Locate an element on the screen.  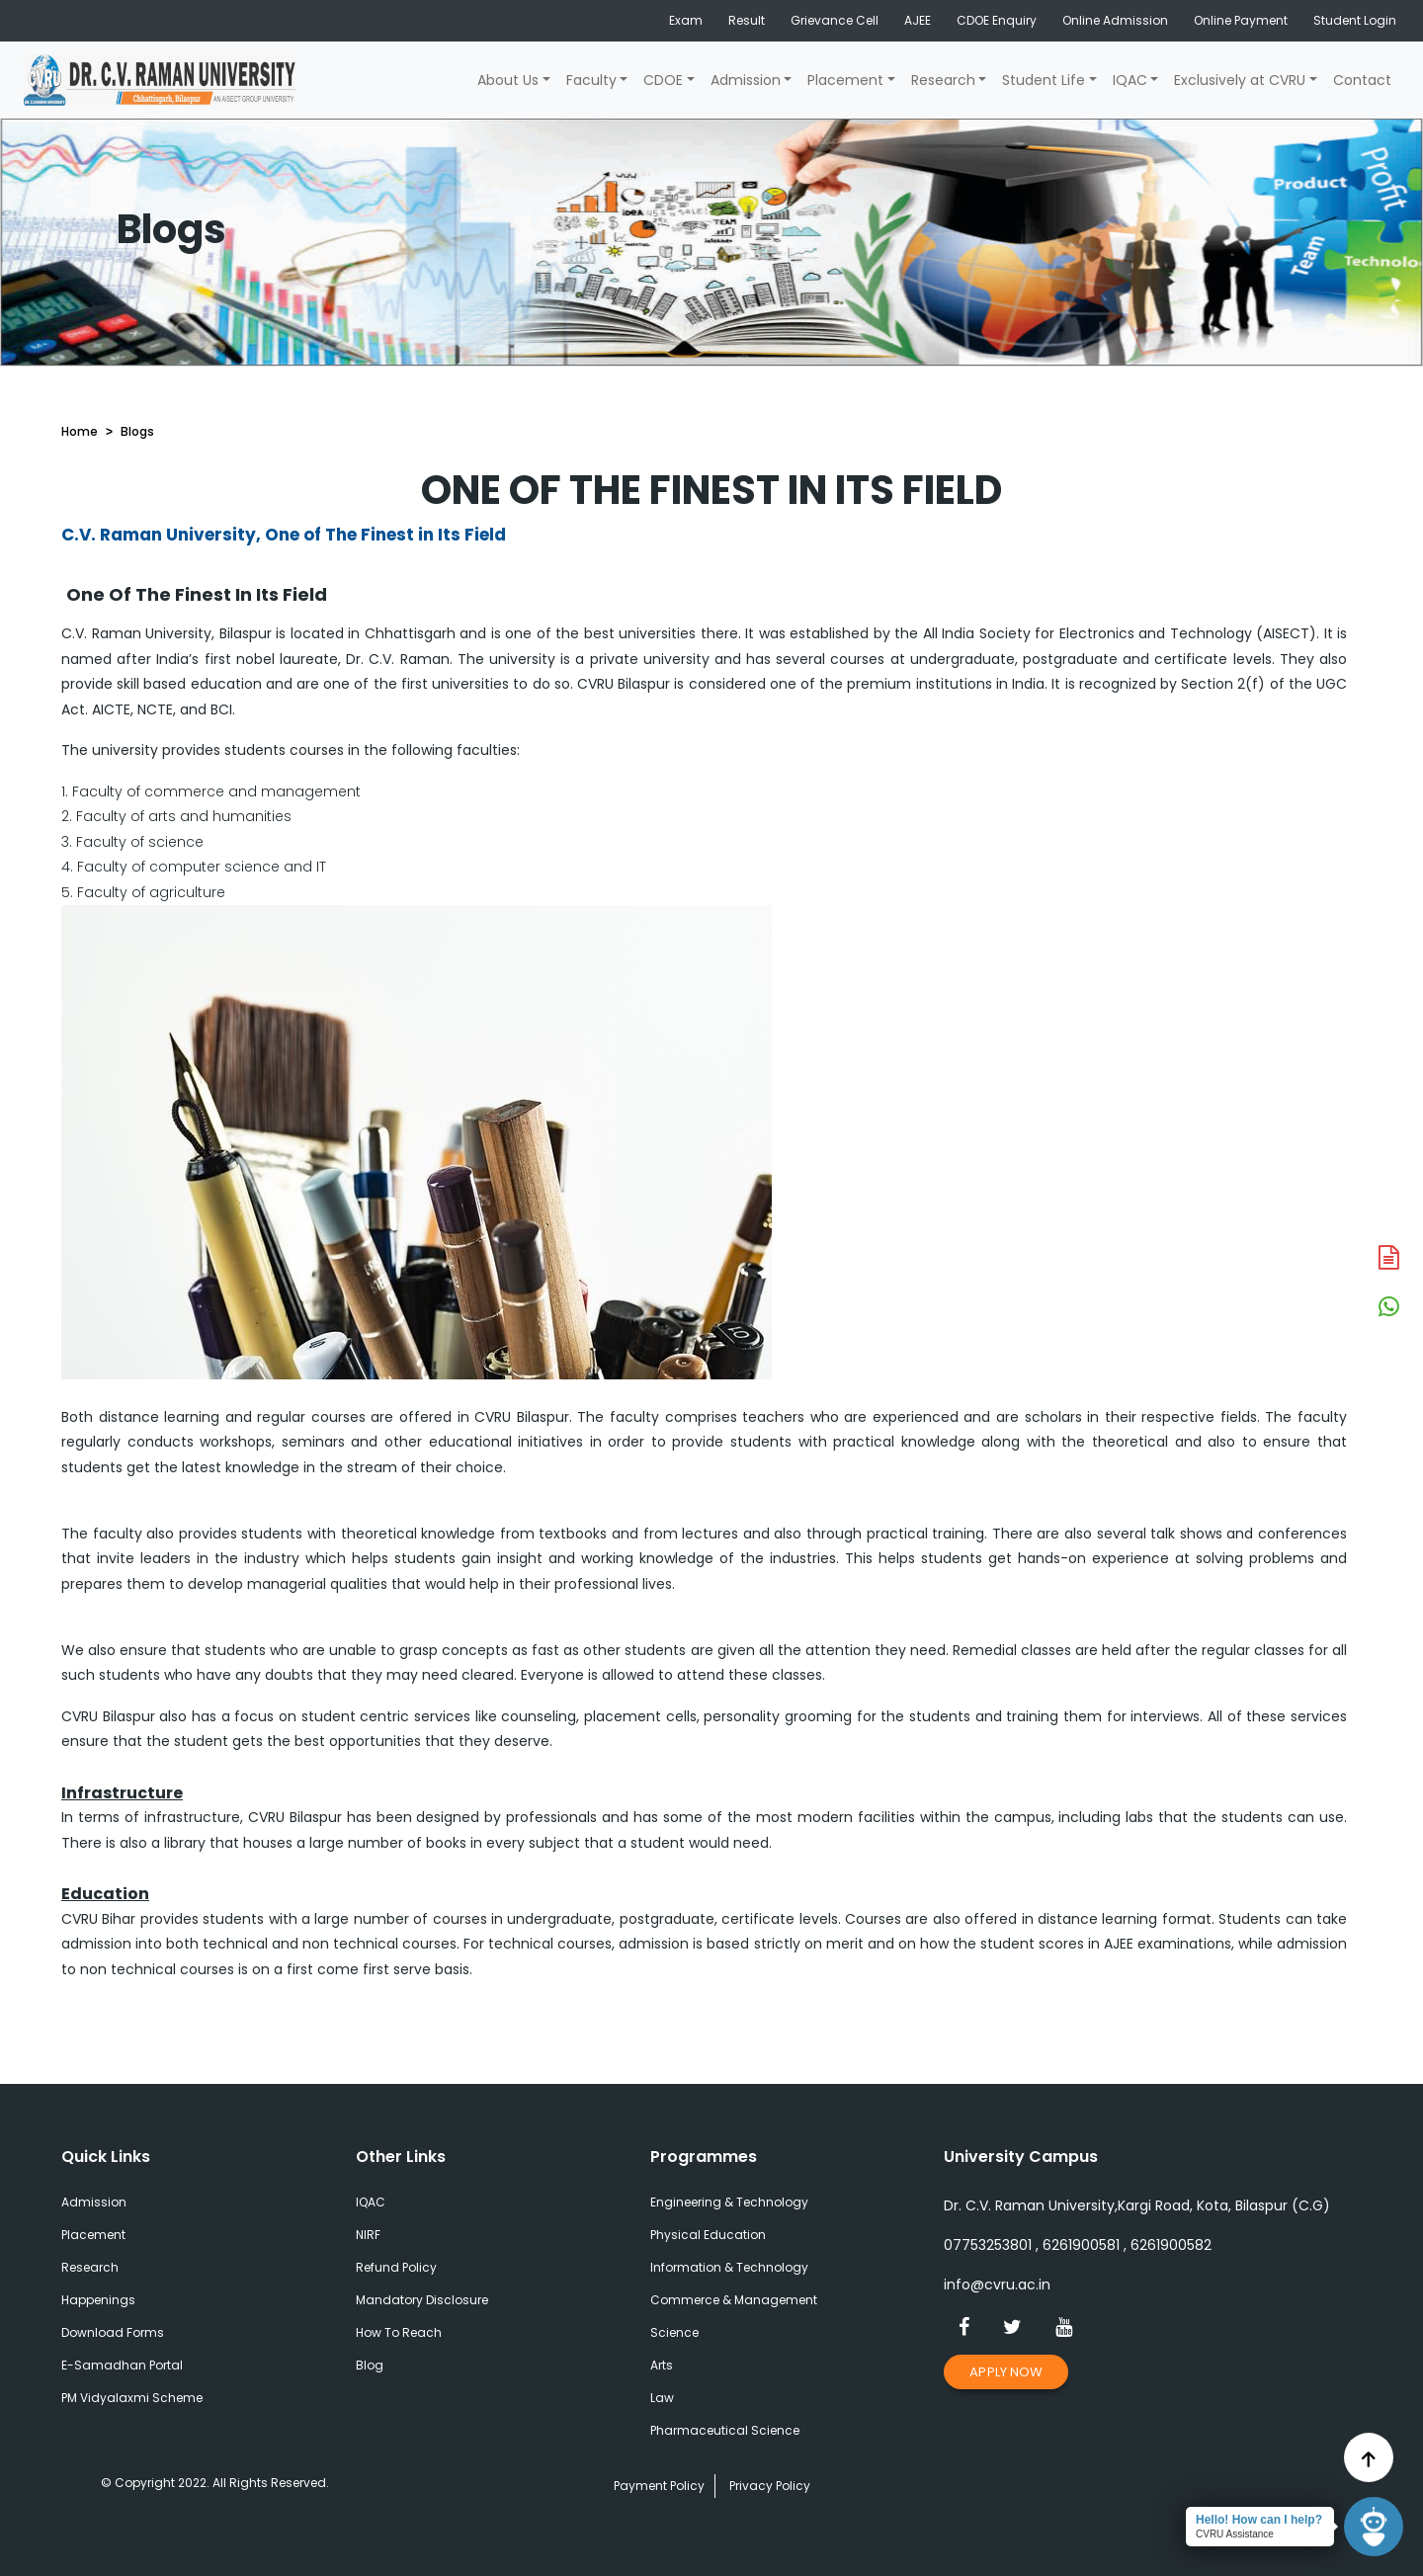
Apply Now is located at coordinates (1006, 2372).